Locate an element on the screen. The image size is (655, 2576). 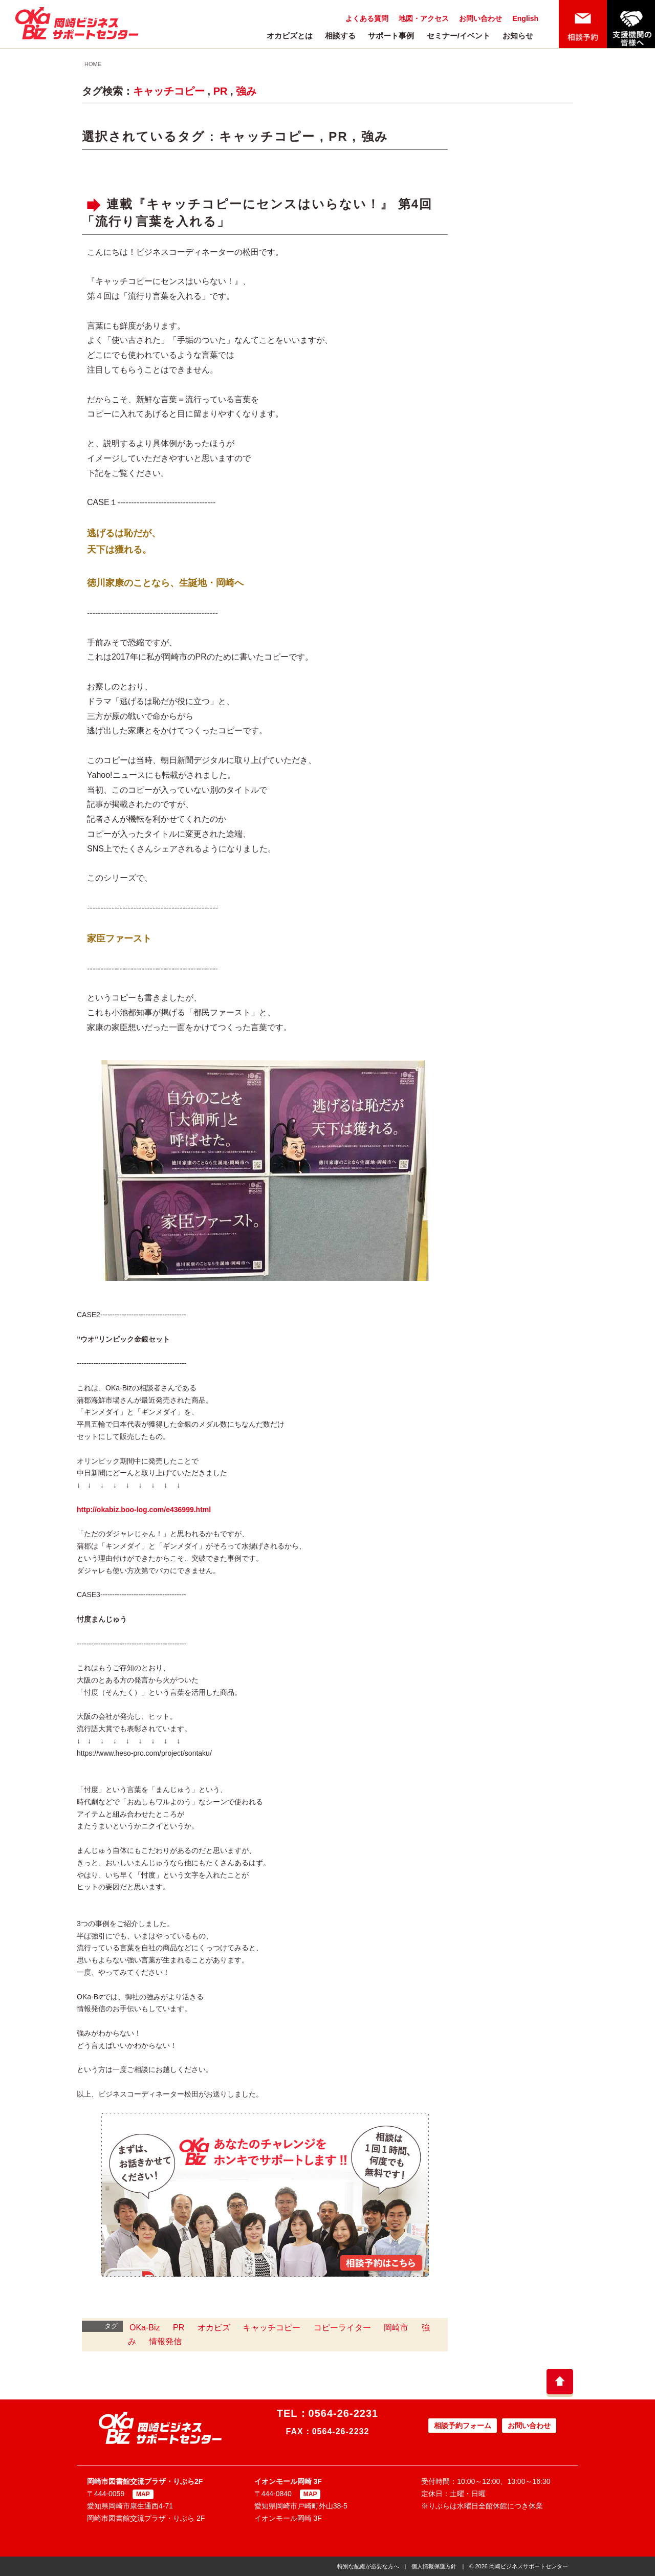
MAP is located at coordinates (143, 2494).